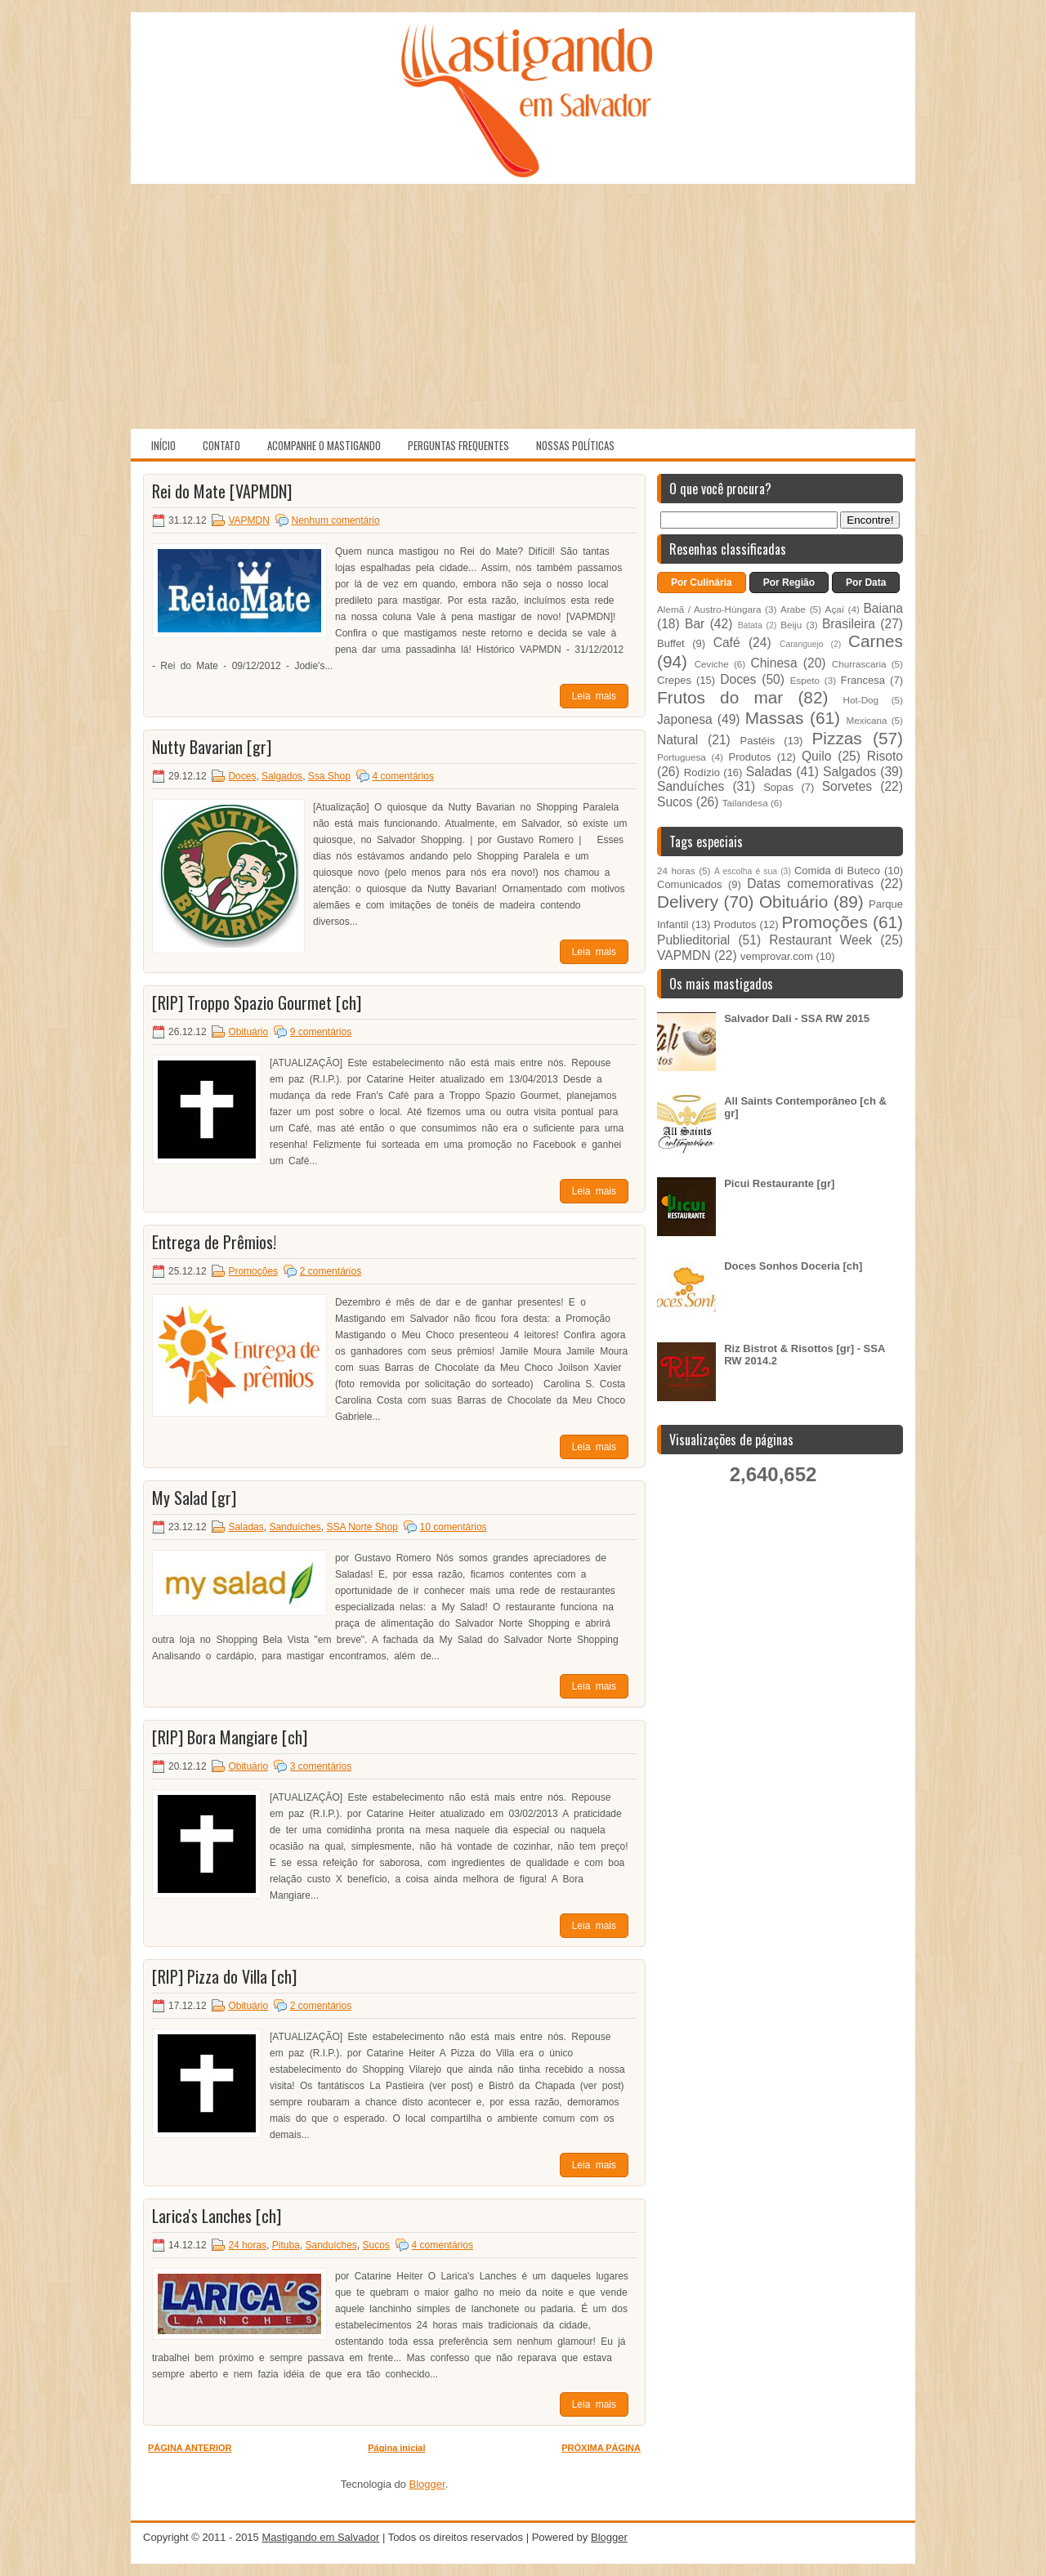 This screenshot has width=1046, height=2576. What do you see at coordinates (837, 738) in the screenshot?
I see `Pizzas` at bounding box center [837, 738].